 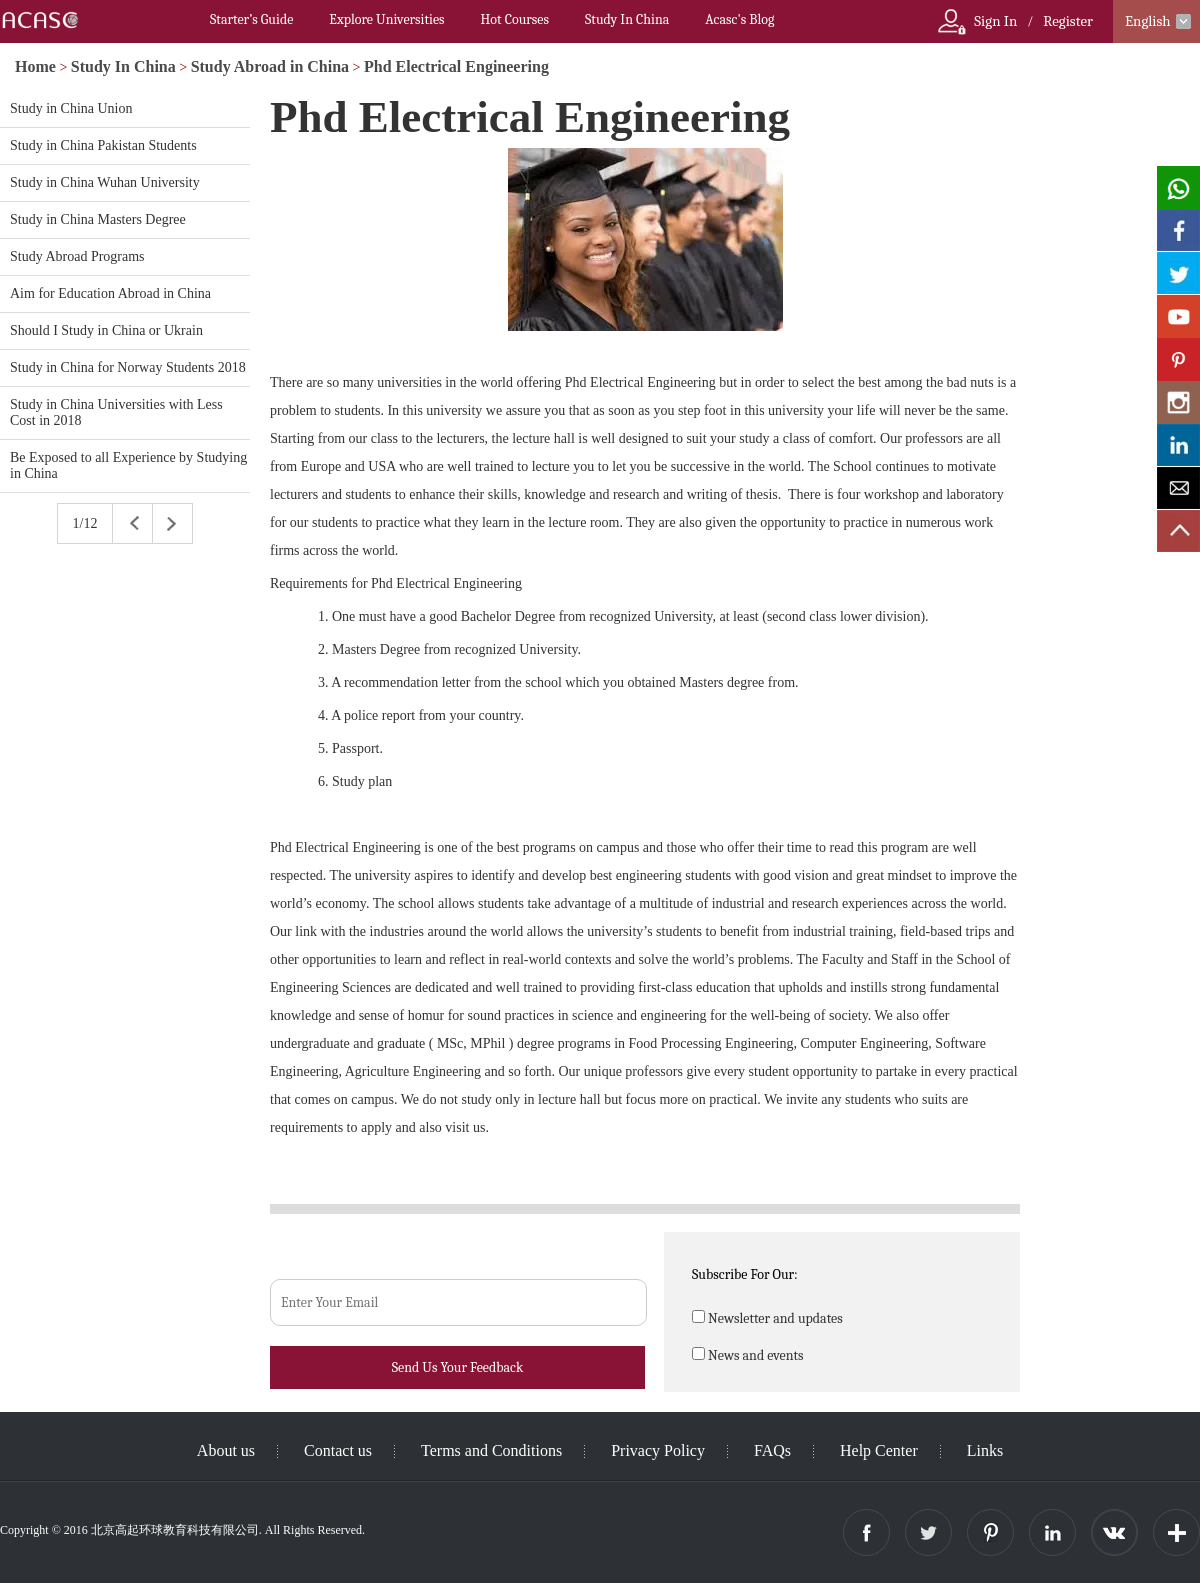 What do you see at coordinates (71, 108) in the screenshot?
I see `Study in China Union` at bounding box center [71, 108].